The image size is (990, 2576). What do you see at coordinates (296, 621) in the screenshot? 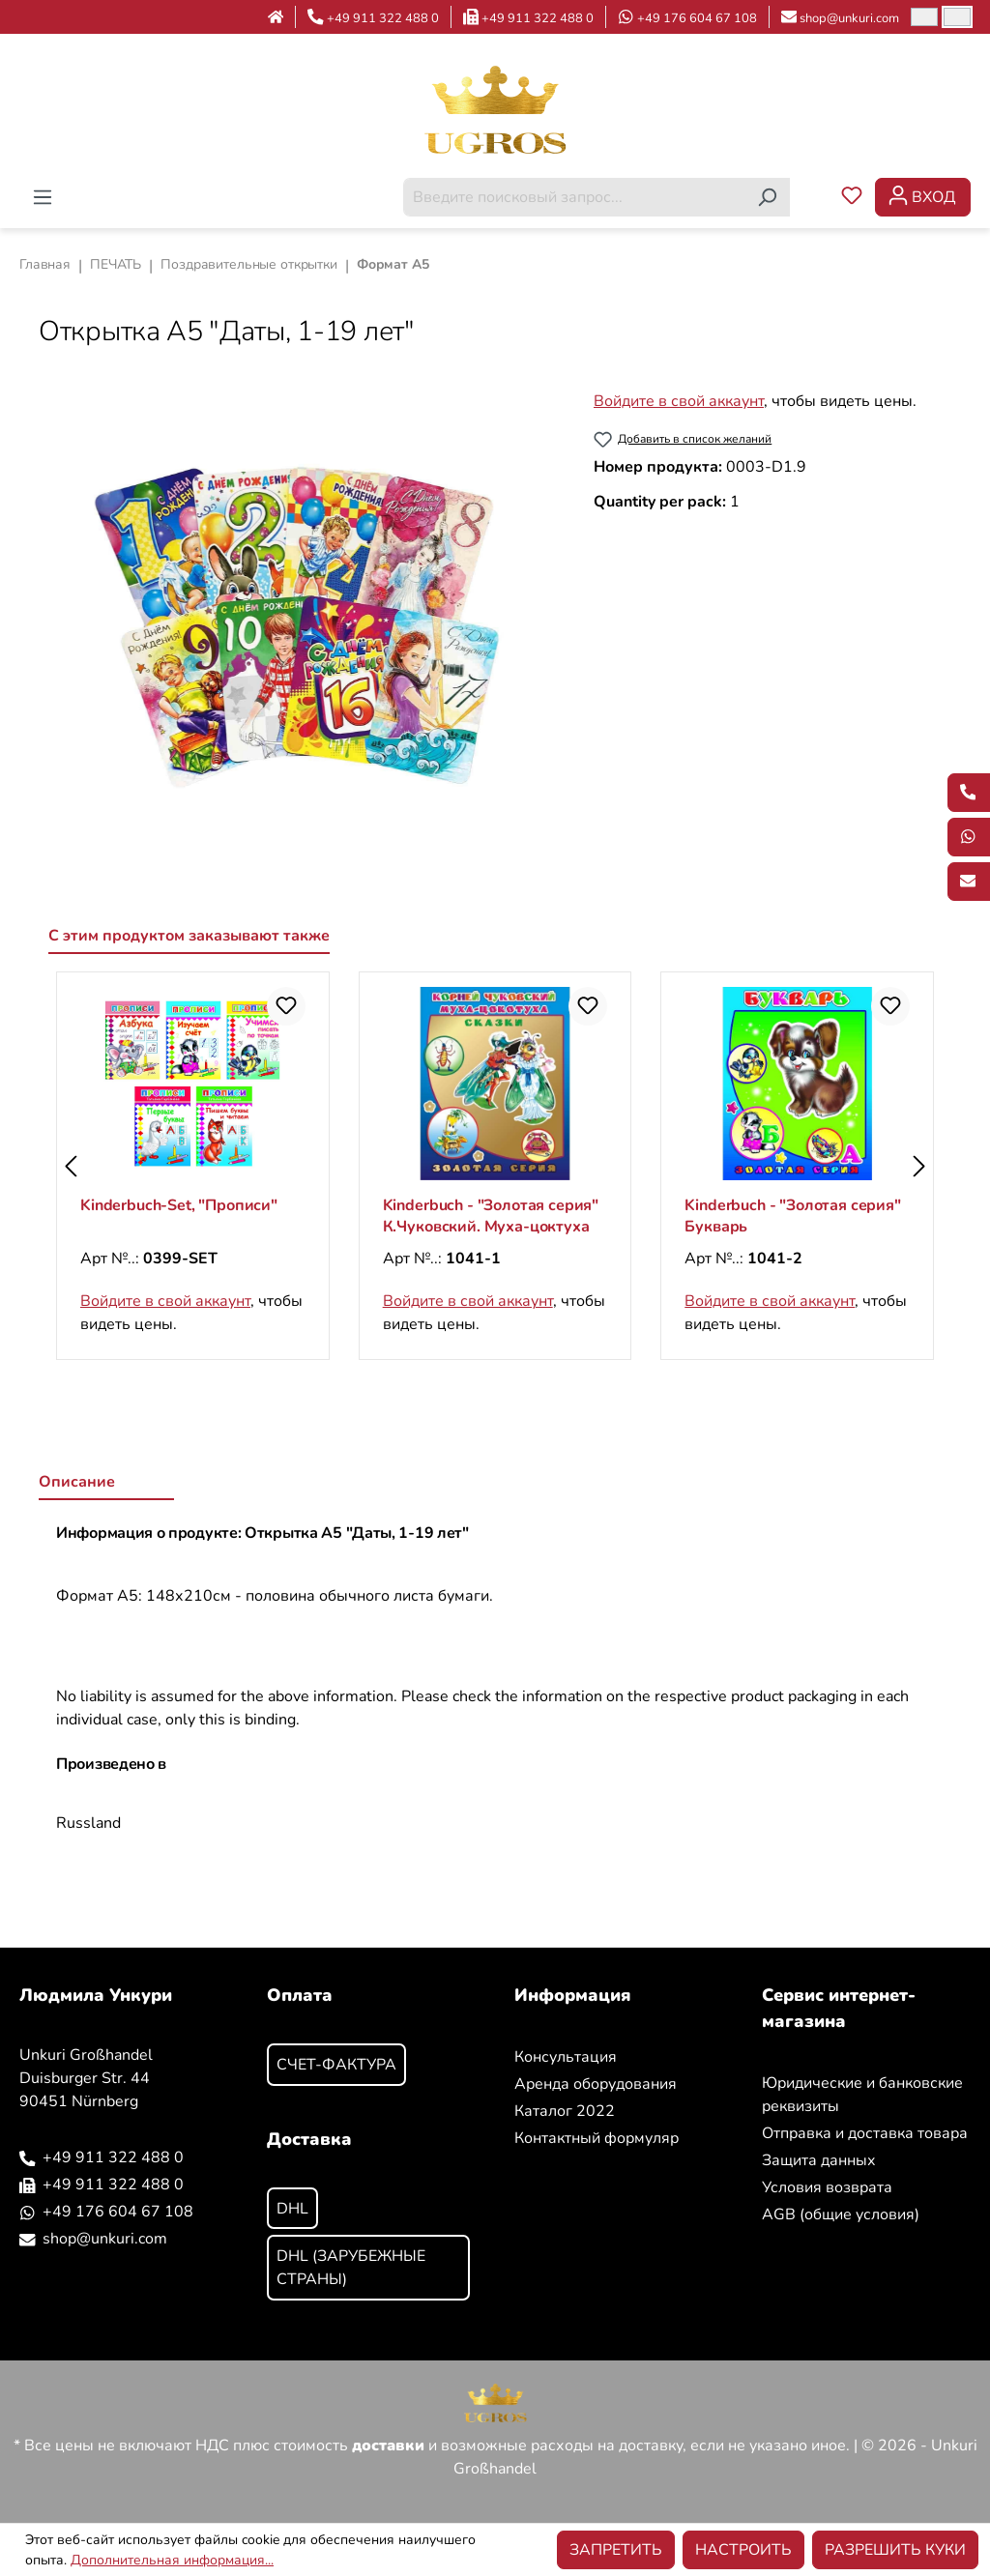
I see `[region]` at bounding box center [296, 621].